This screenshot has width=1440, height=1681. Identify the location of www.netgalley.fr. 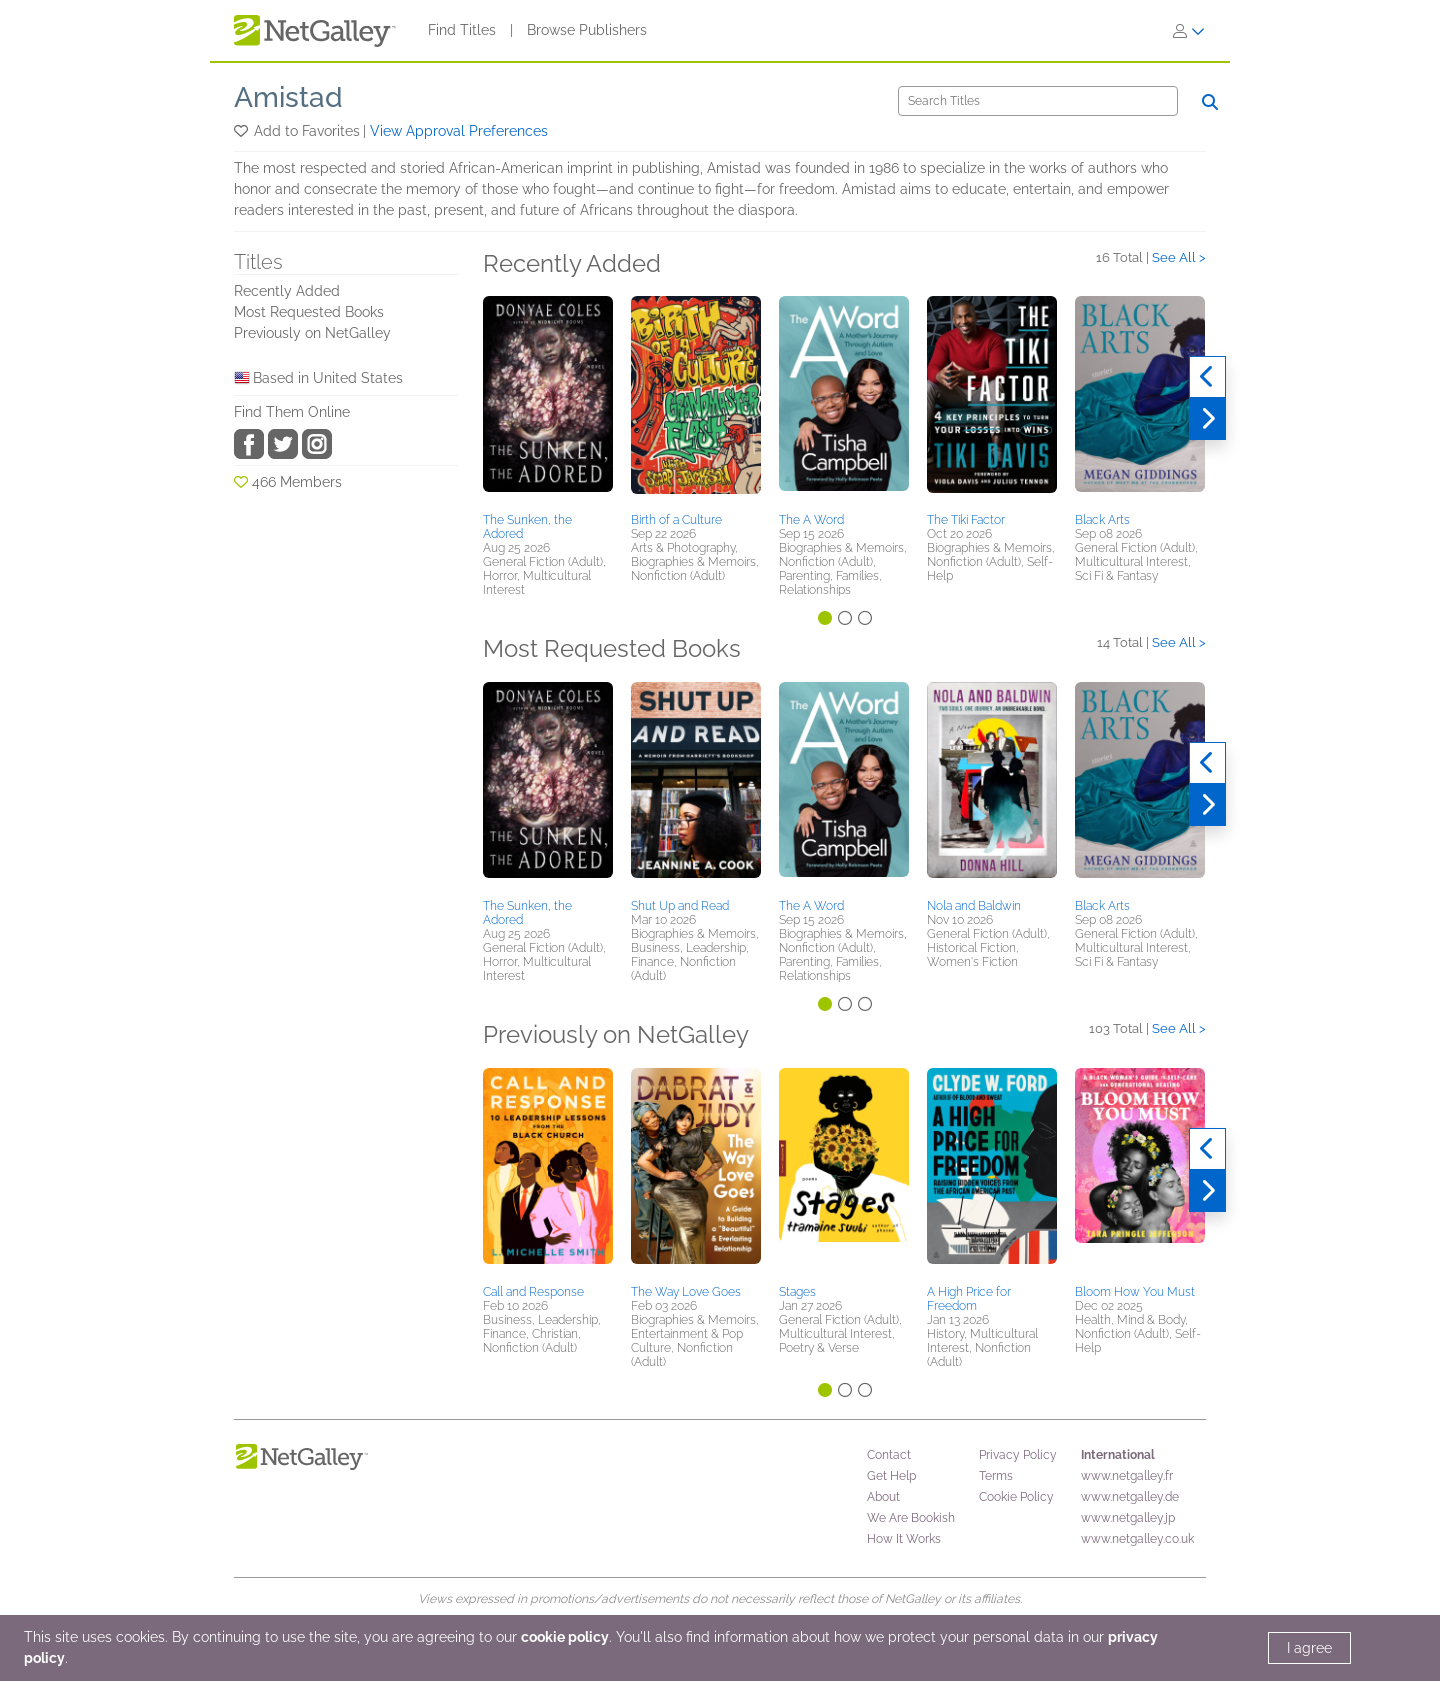
(1127, 1476).